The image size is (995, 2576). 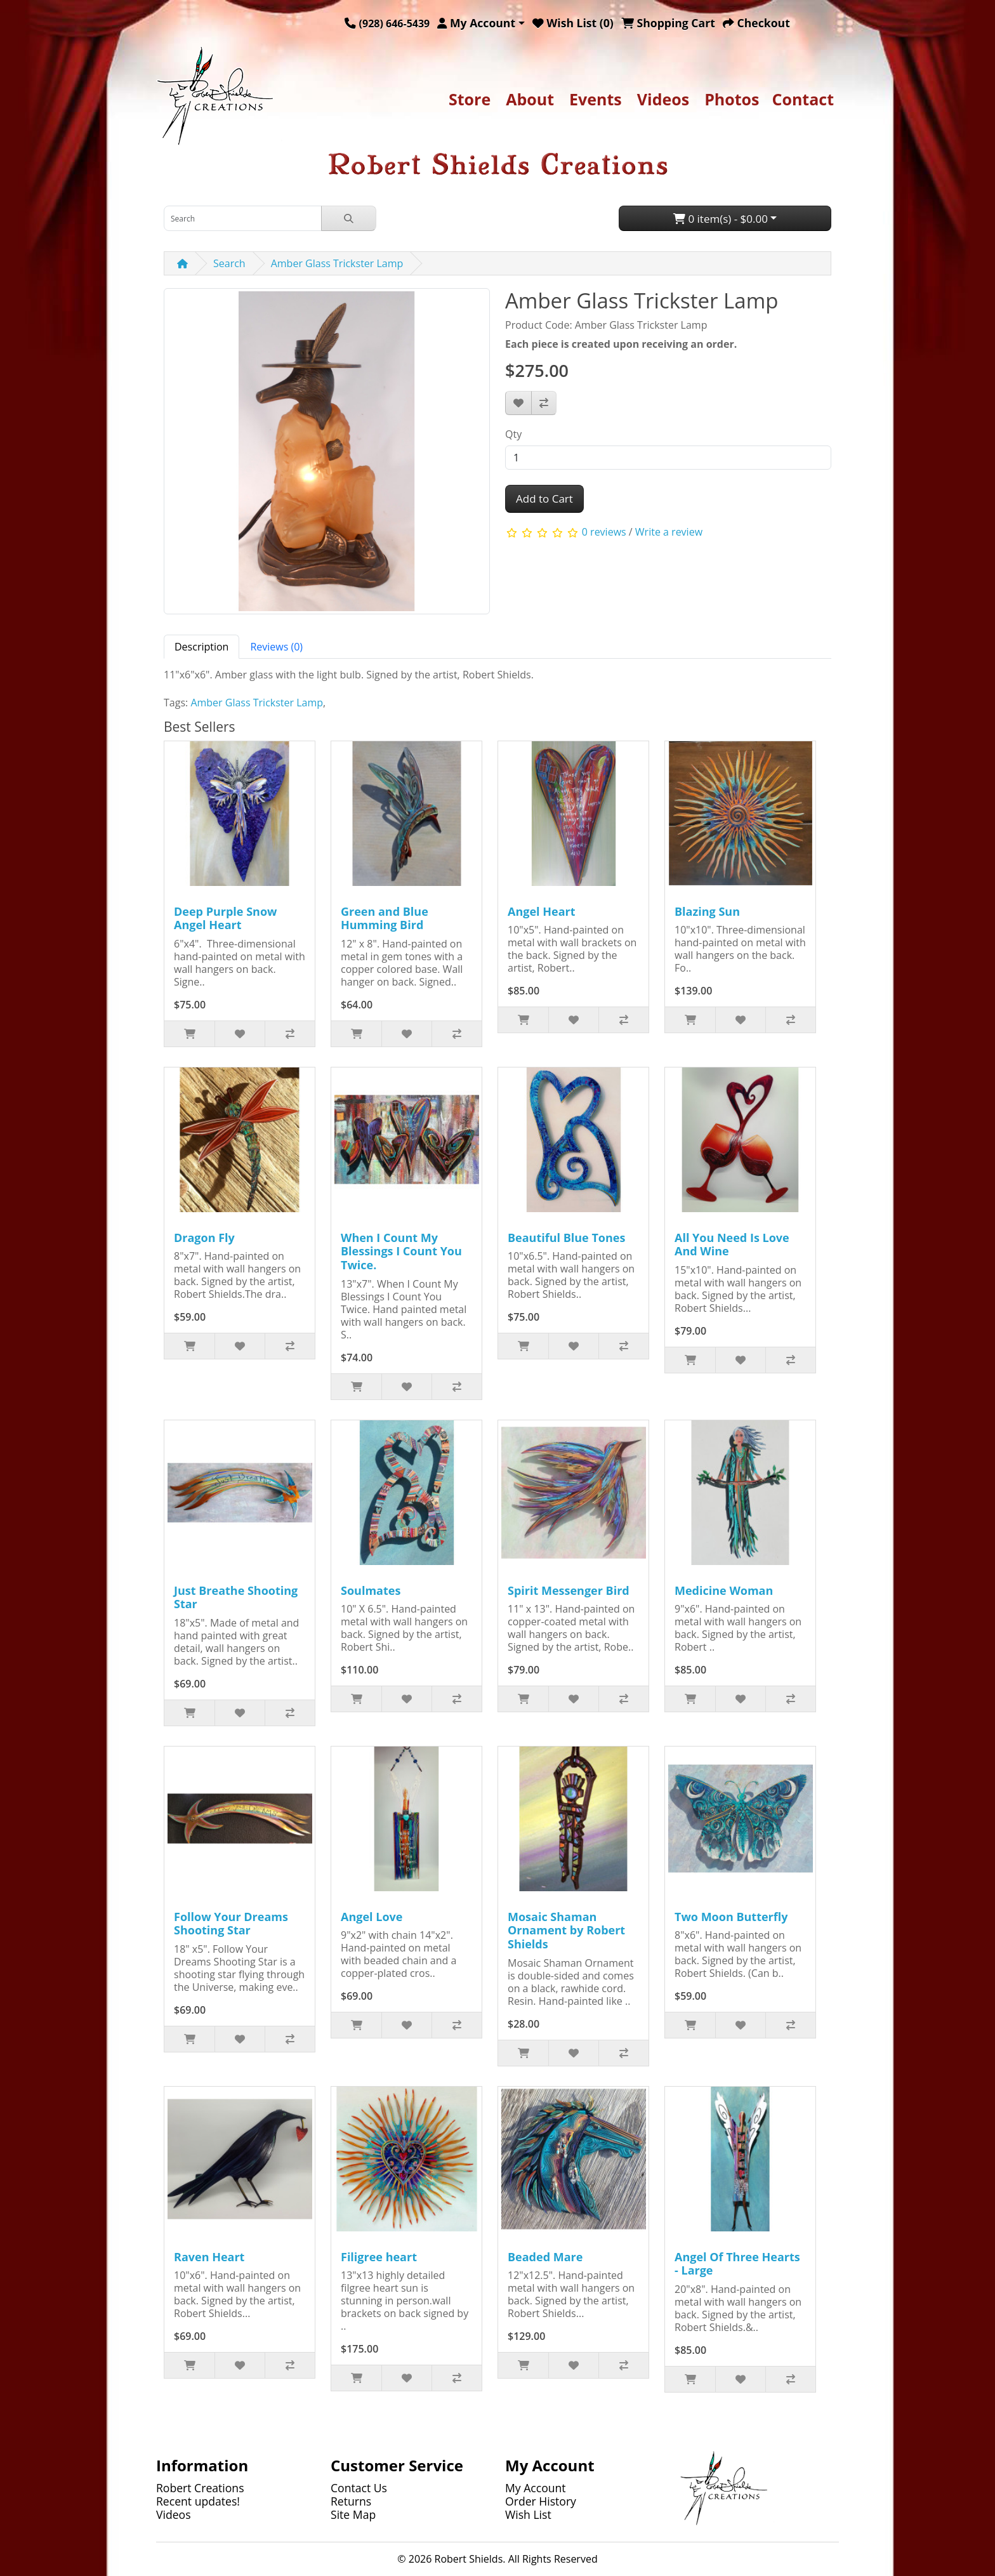 What do you see at coordinates (566, 1237) in the screenshot?
I see `Beautiful Blue Tones` at bounding box center [566, 1237].